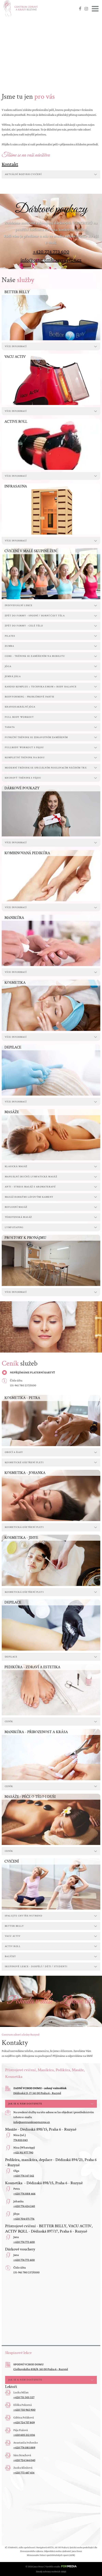  I want to click on +420 773 467 454, so click(23, 2472).